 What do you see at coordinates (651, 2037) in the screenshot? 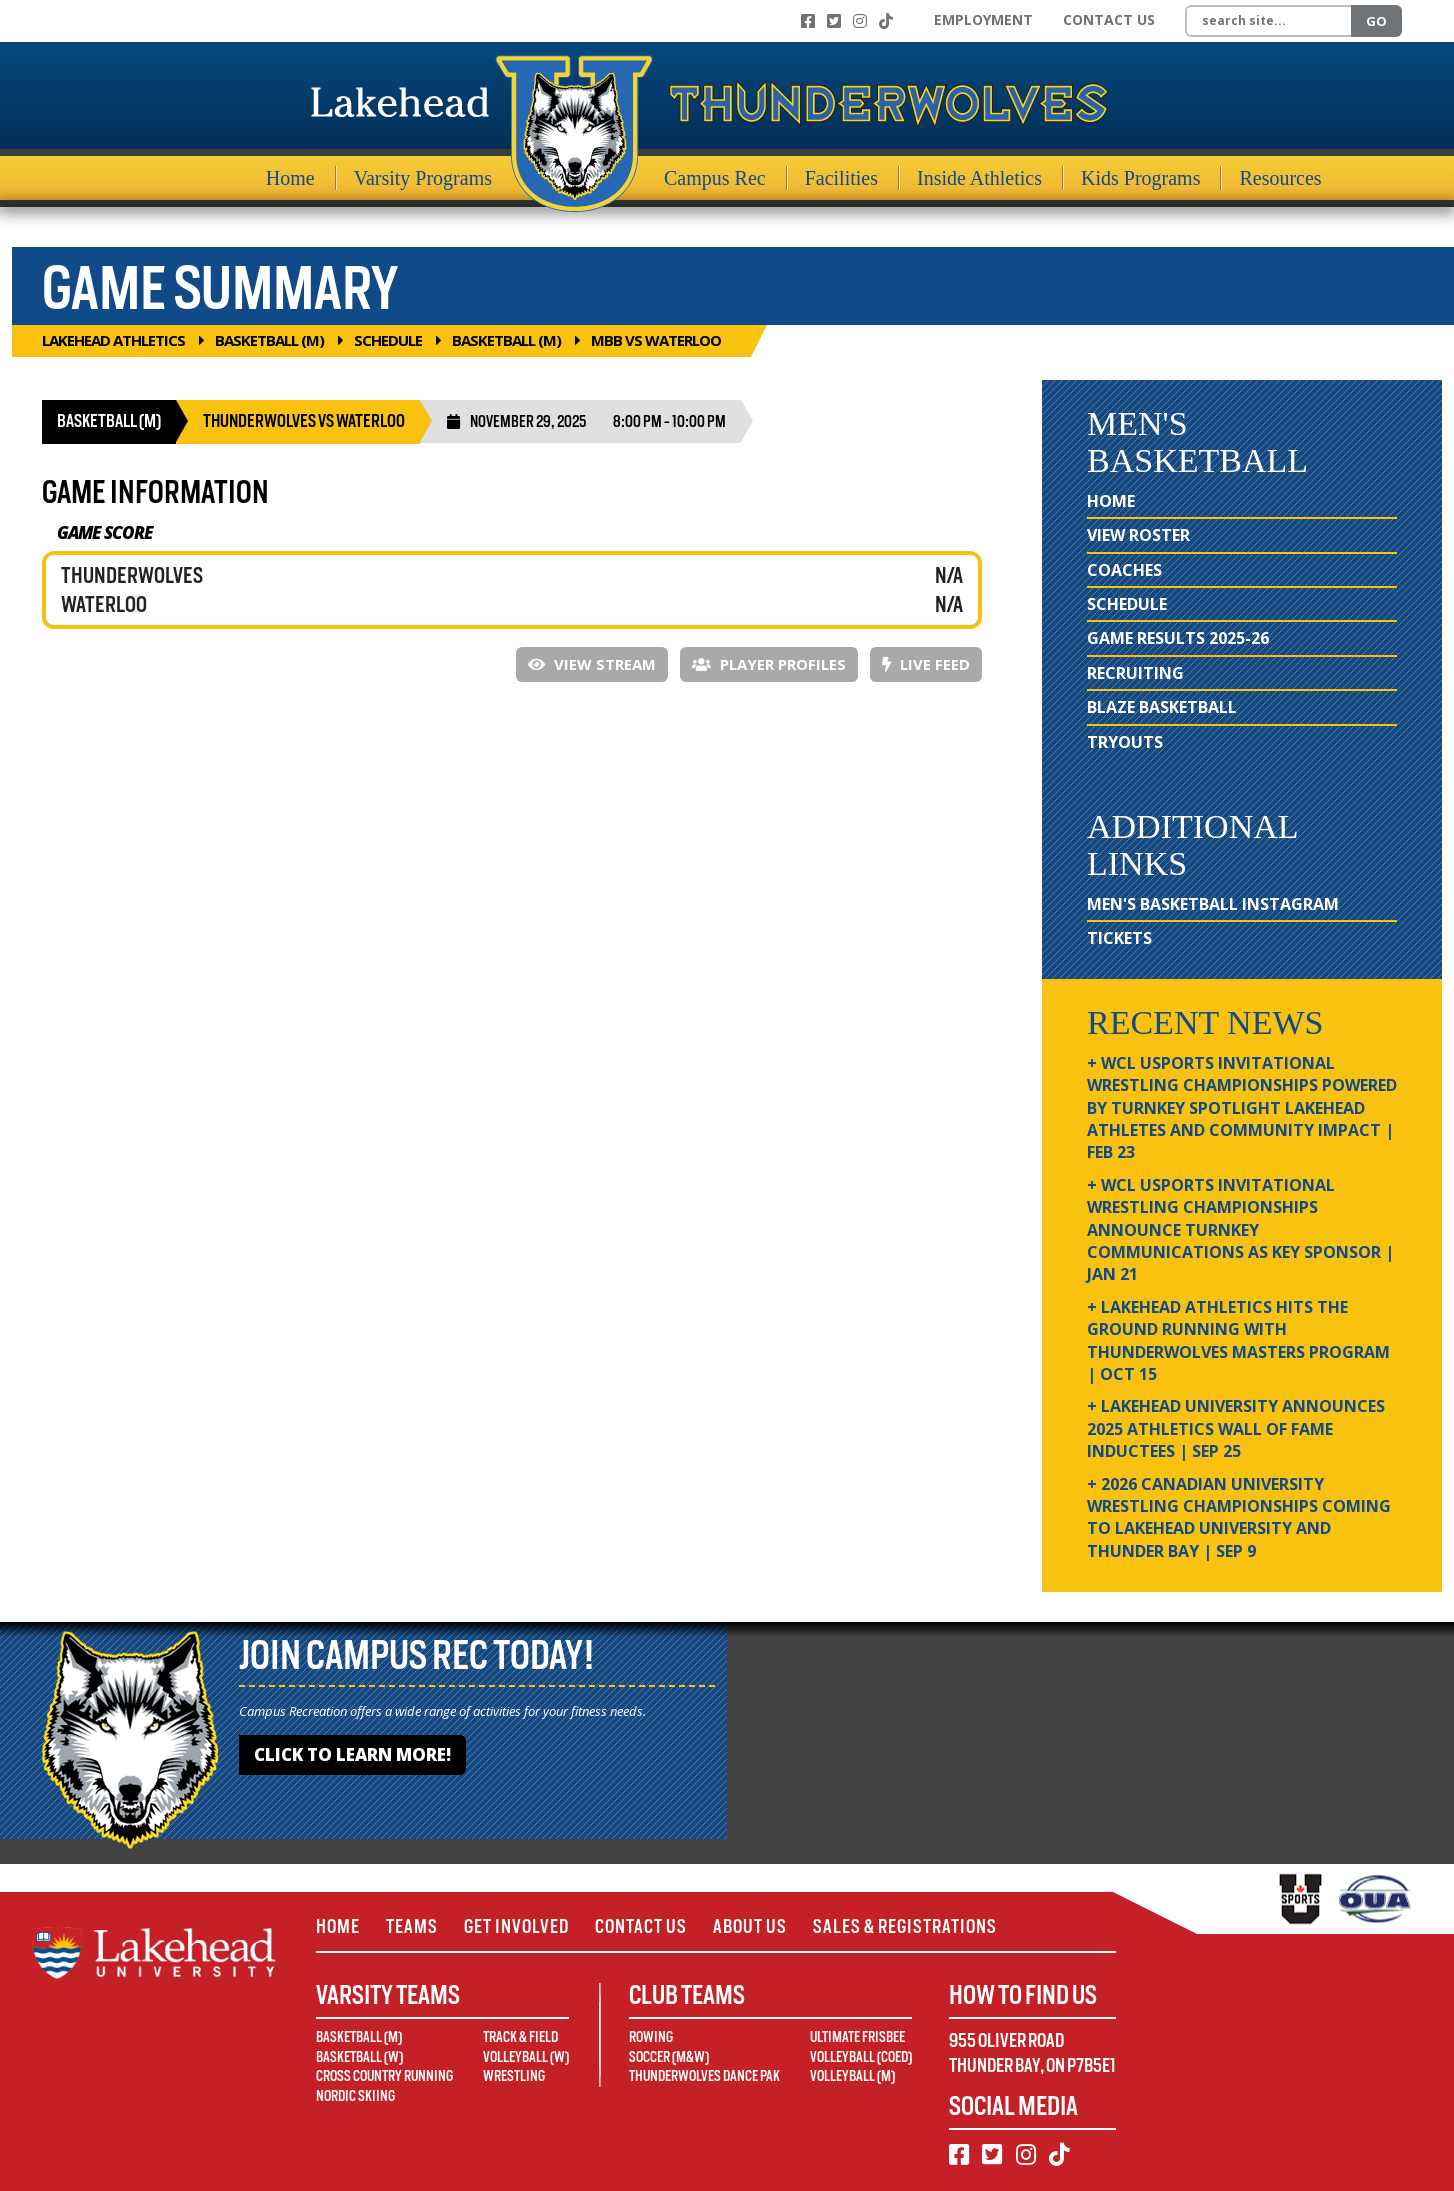
I see `Rowing` at bounding box center [651, 2037].